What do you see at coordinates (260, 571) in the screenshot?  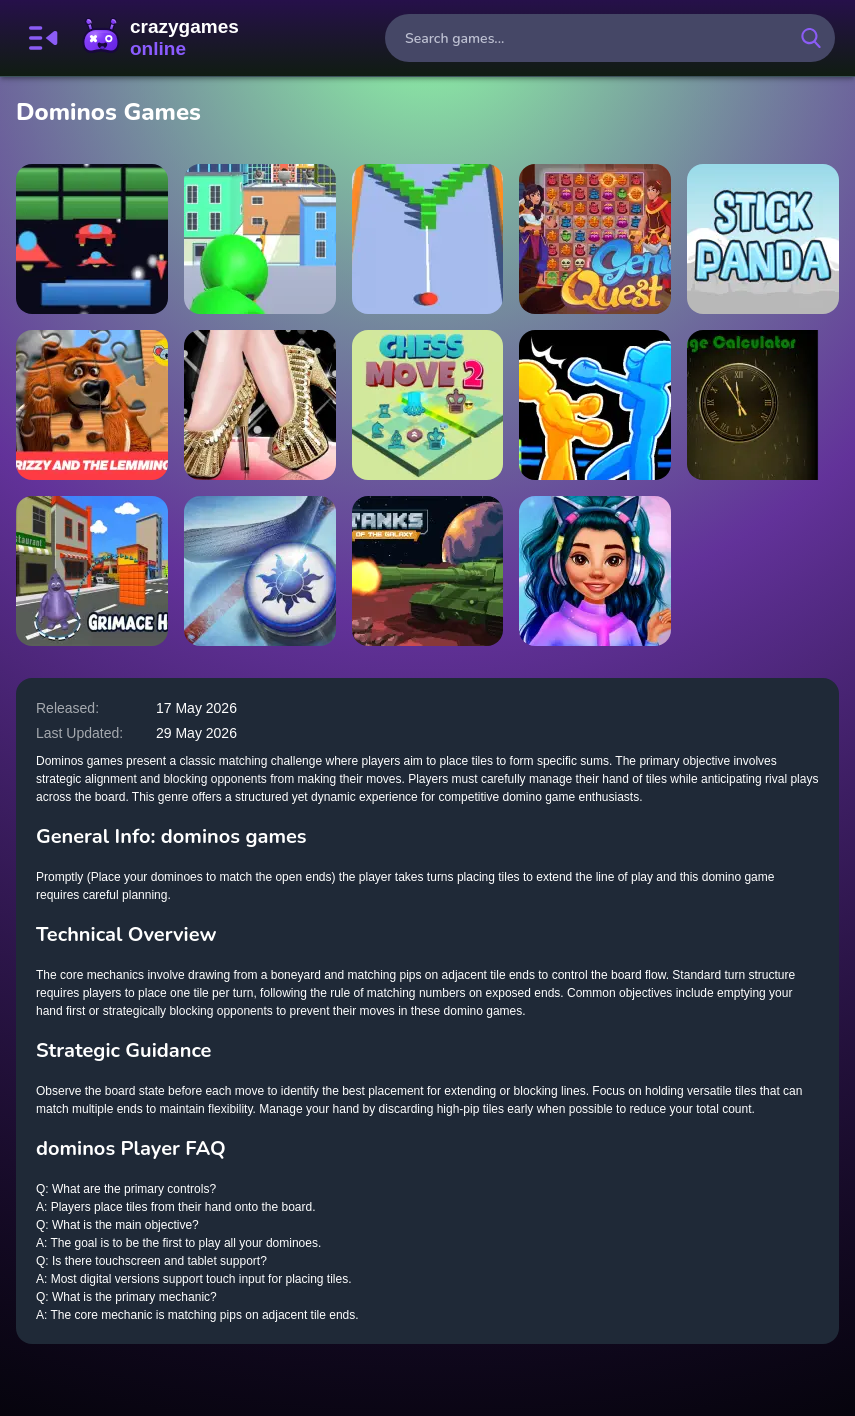 I see `[Air Hockey Cup]` at bounding box center [260, 571].